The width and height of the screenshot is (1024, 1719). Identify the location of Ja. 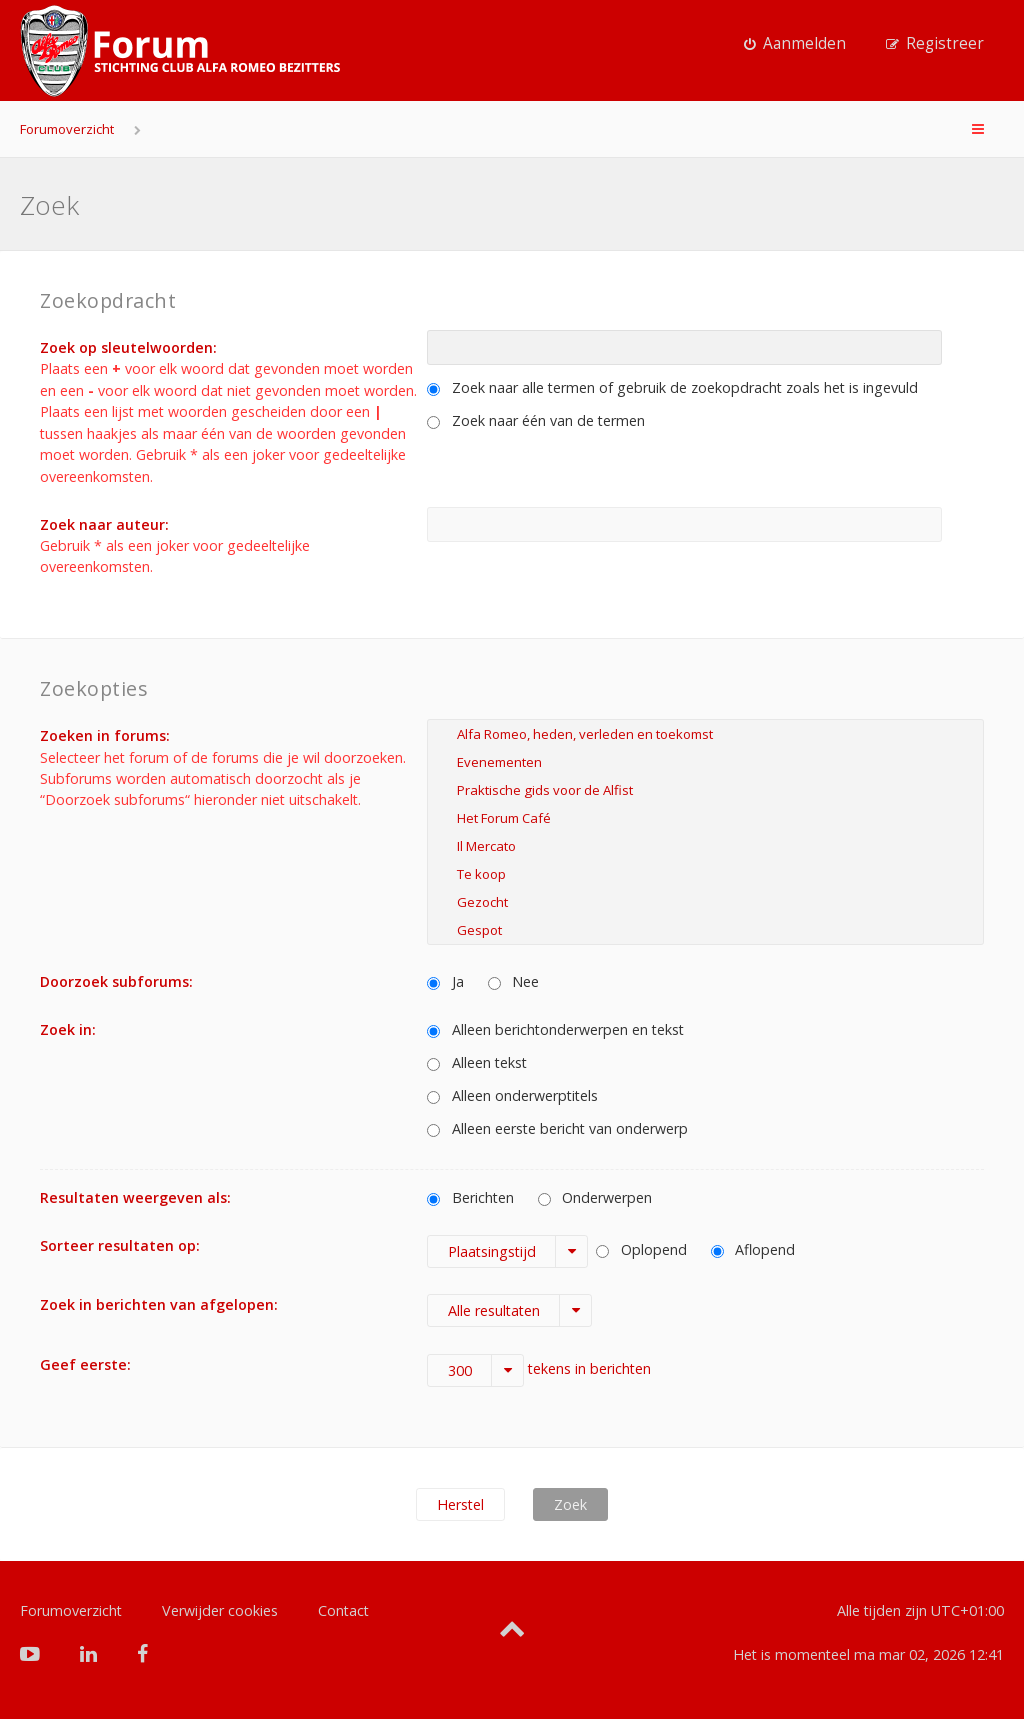
(445, 981).